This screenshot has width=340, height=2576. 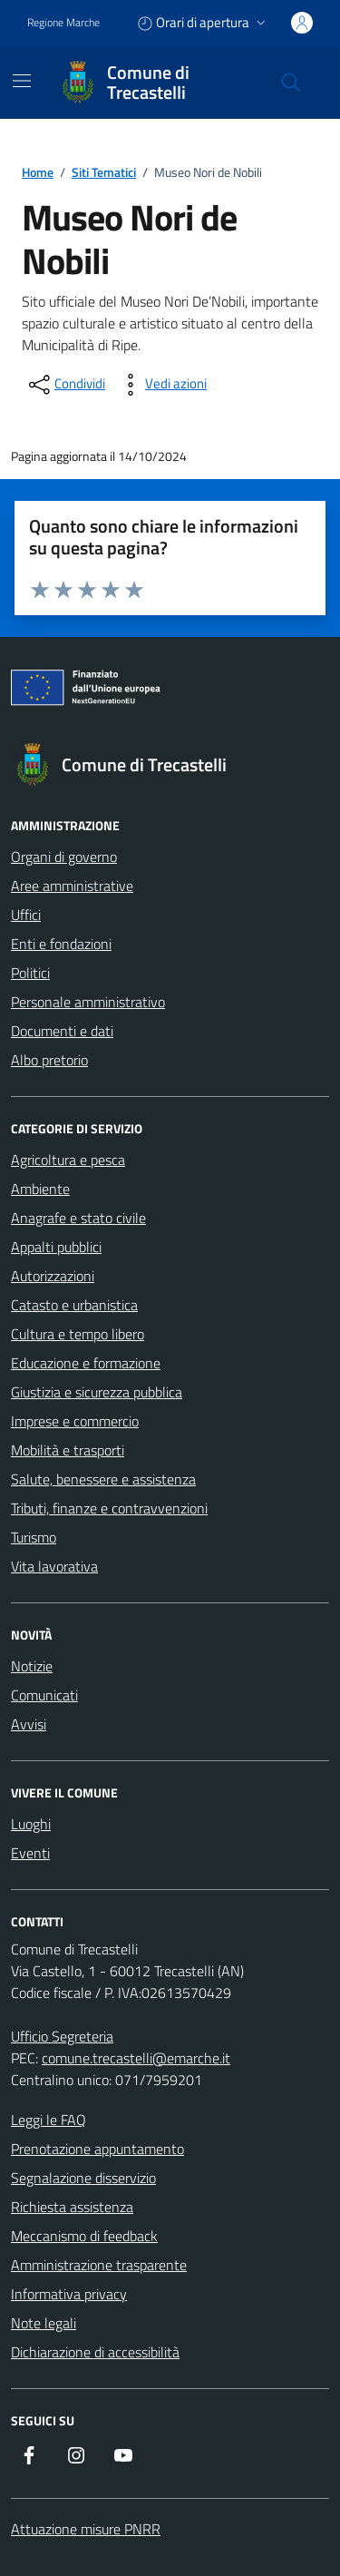 What do you see at coordinates (109, 1508) in the screenshot?
I see `Tributi, finanze e contravvenzioni` at bounding box center [109, 1508].